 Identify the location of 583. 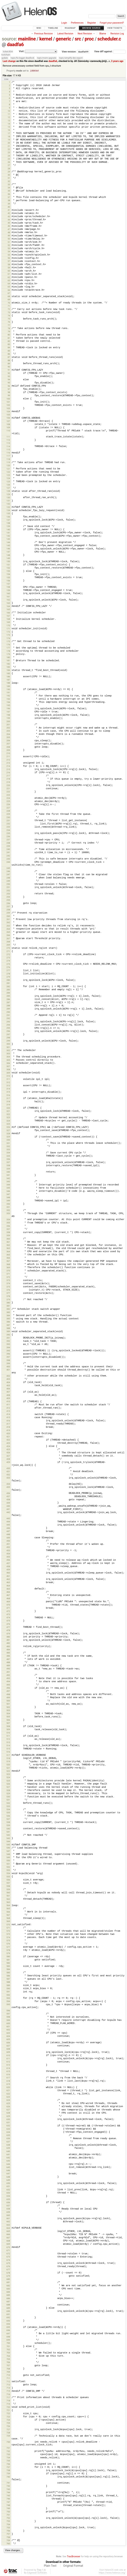
(8, 1966).